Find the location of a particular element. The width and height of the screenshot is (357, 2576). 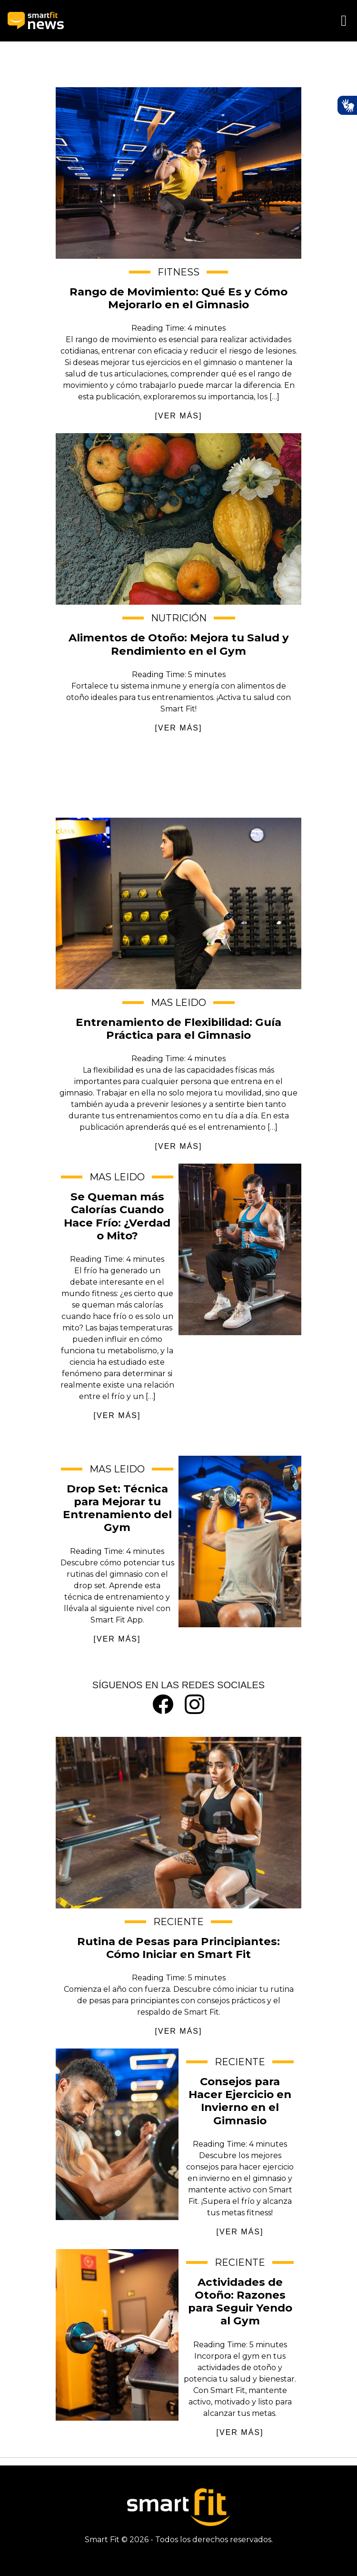

Rutina de Pesas para Principiantes: Cómo Iniciar en Smart Fit is located at coordinates (178, 1822).